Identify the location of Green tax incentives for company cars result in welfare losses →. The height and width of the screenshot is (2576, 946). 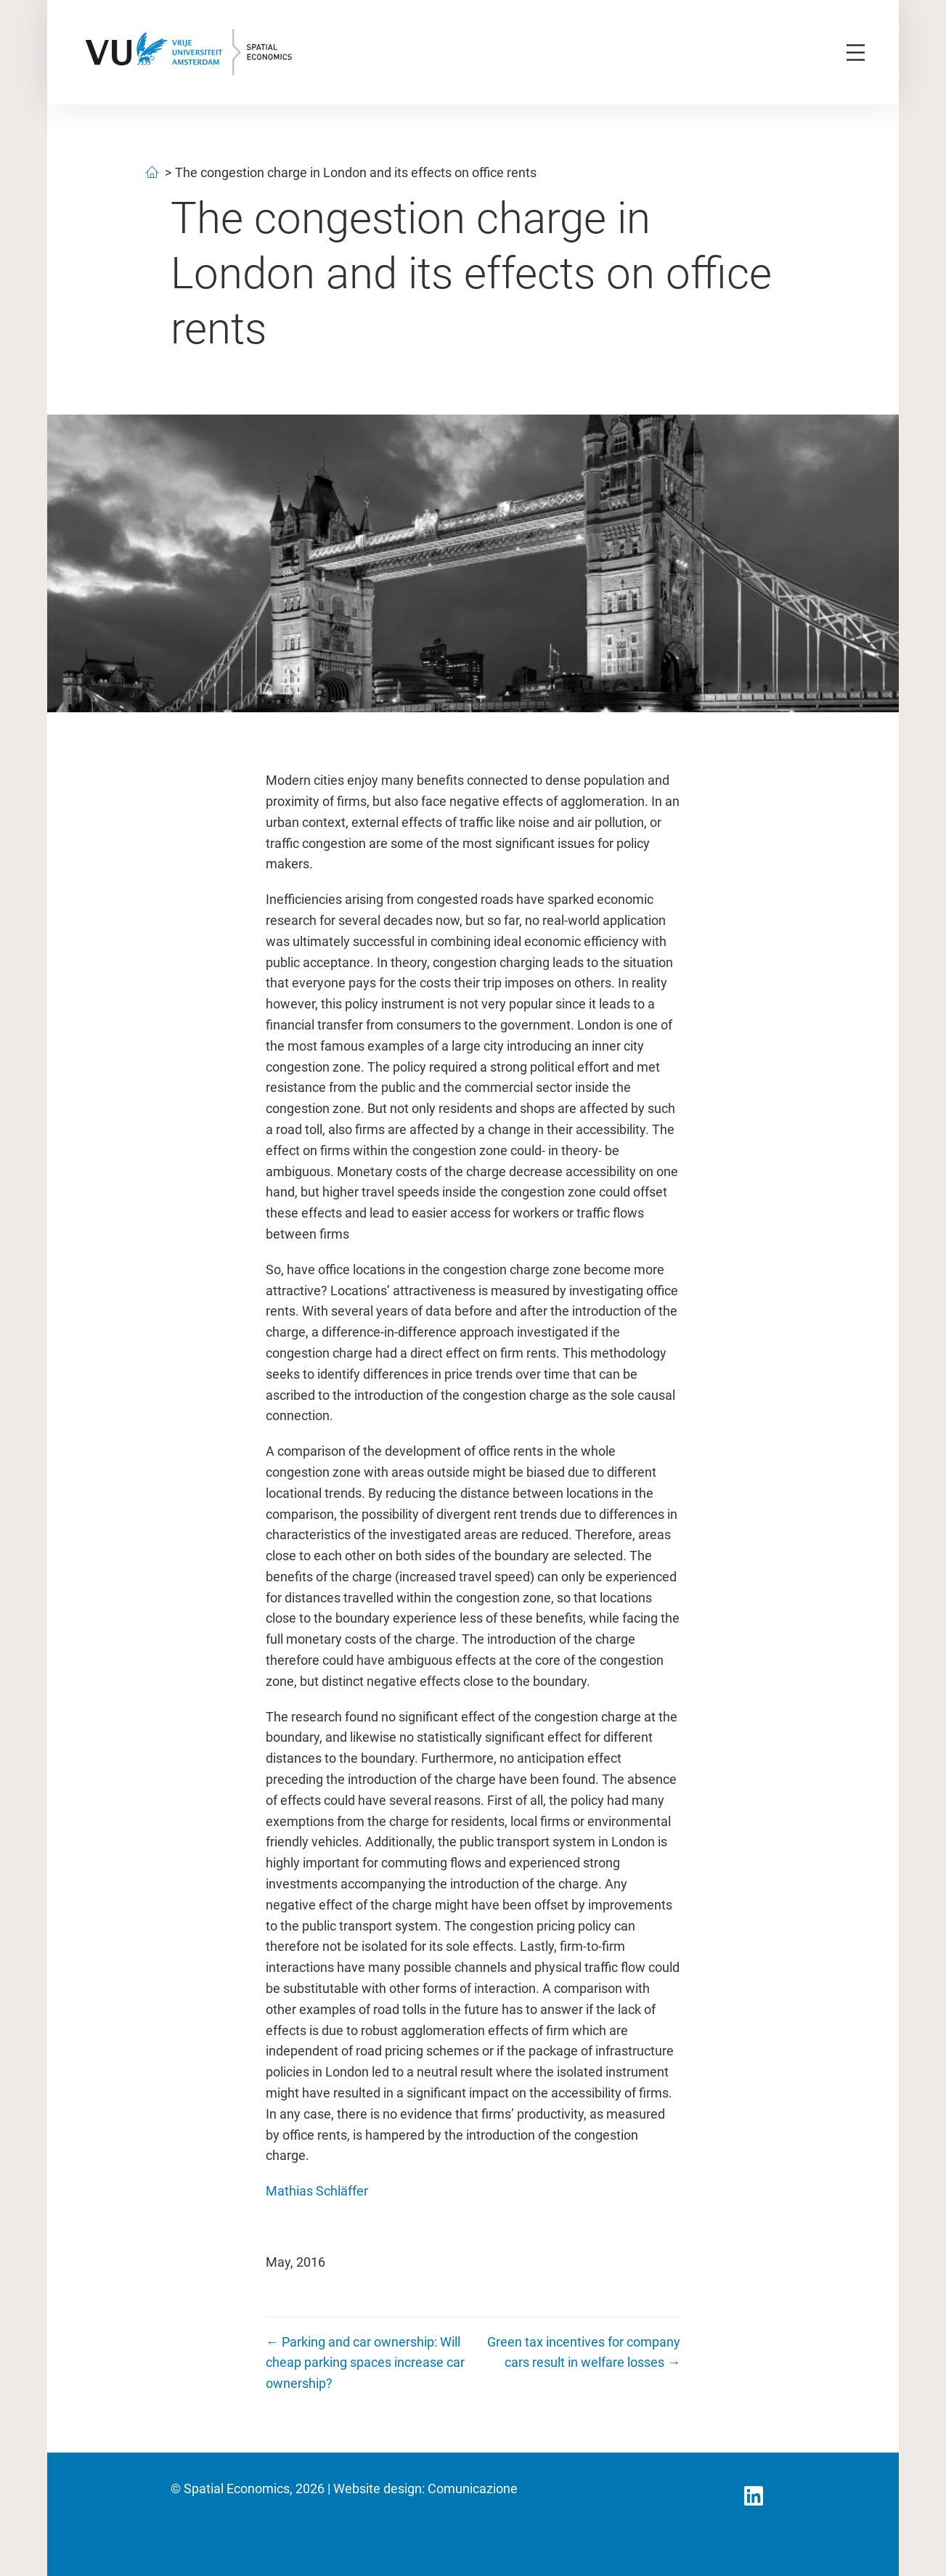
(583, 2352).